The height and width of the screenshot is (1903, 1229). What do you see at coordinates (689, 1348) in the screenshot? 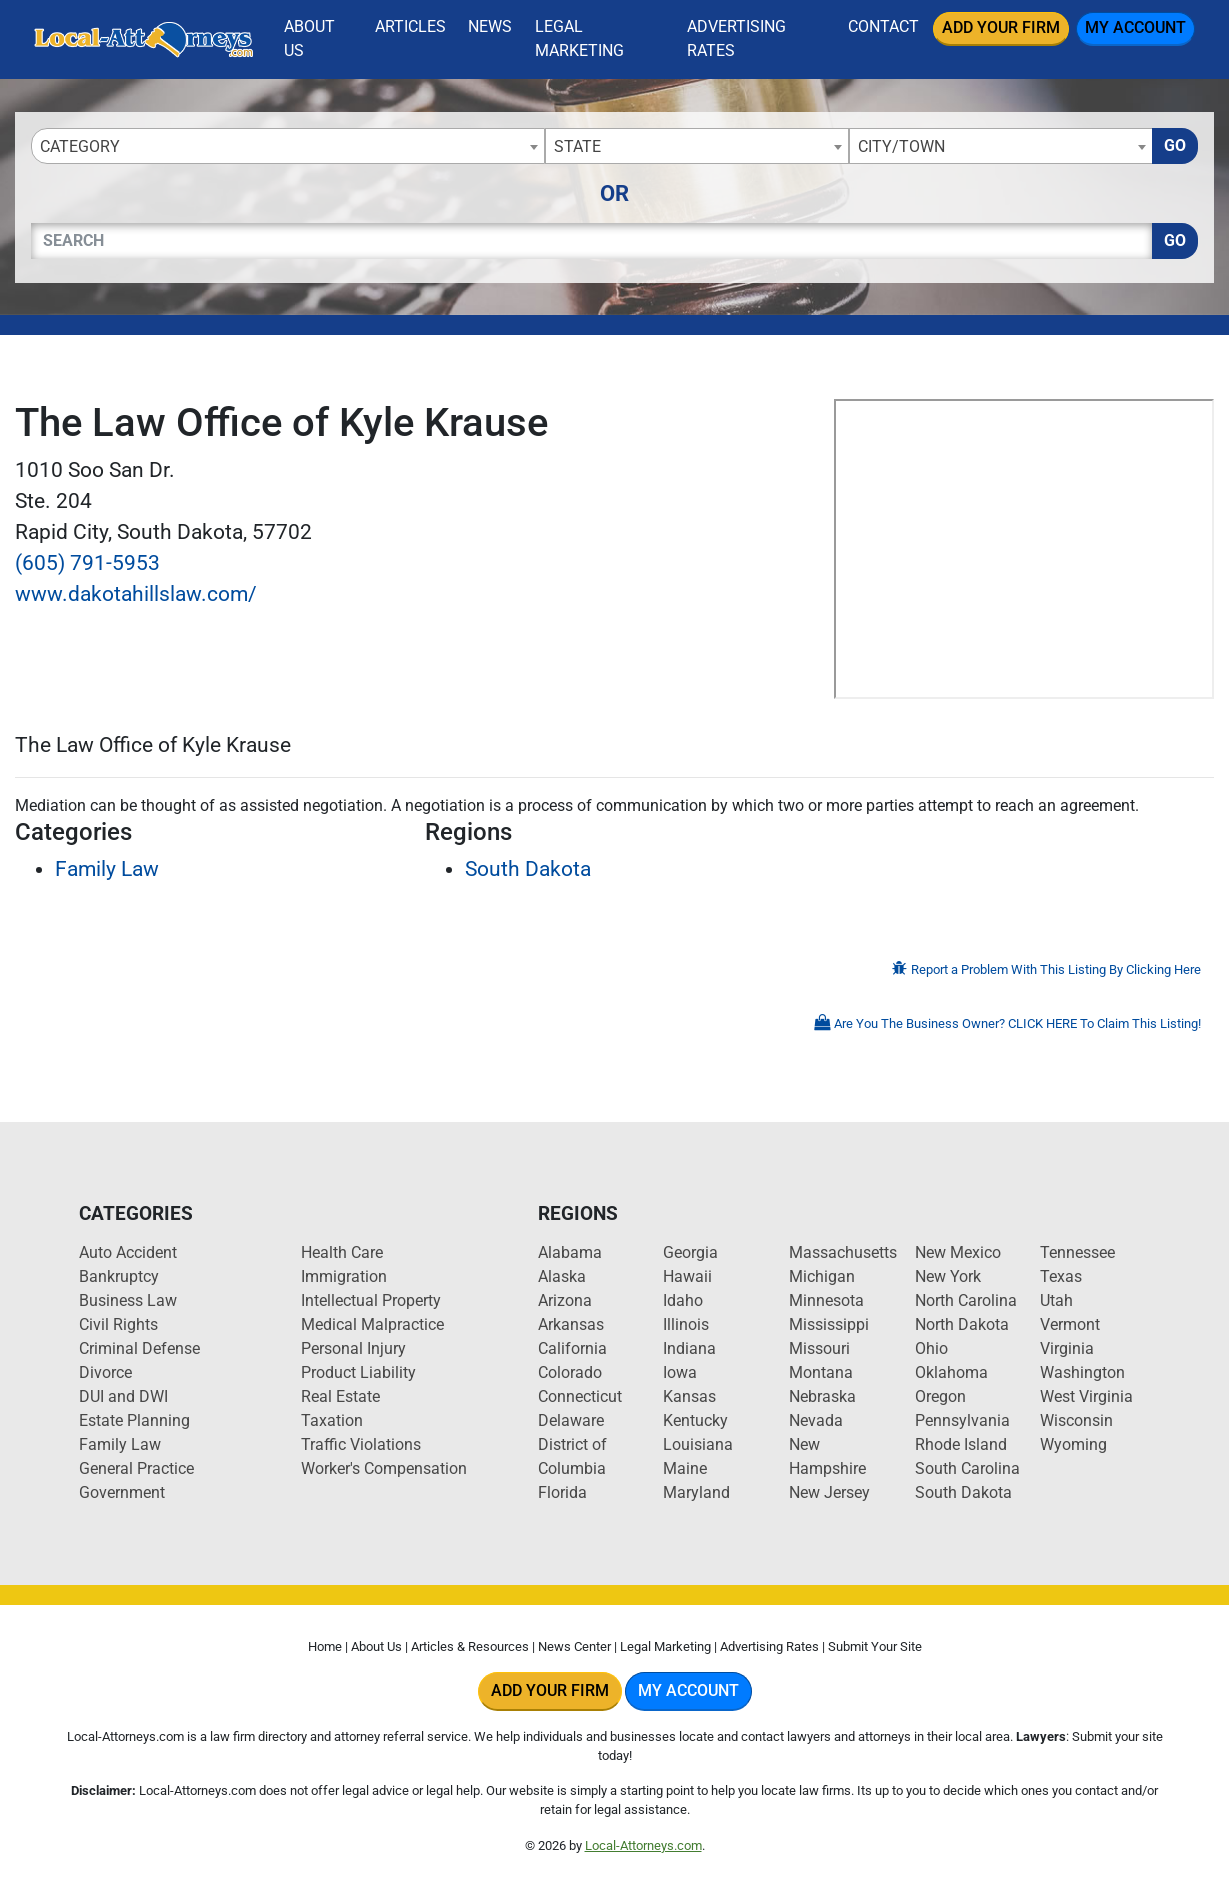
I see `Indiana` at bounding box center [689, 1348].